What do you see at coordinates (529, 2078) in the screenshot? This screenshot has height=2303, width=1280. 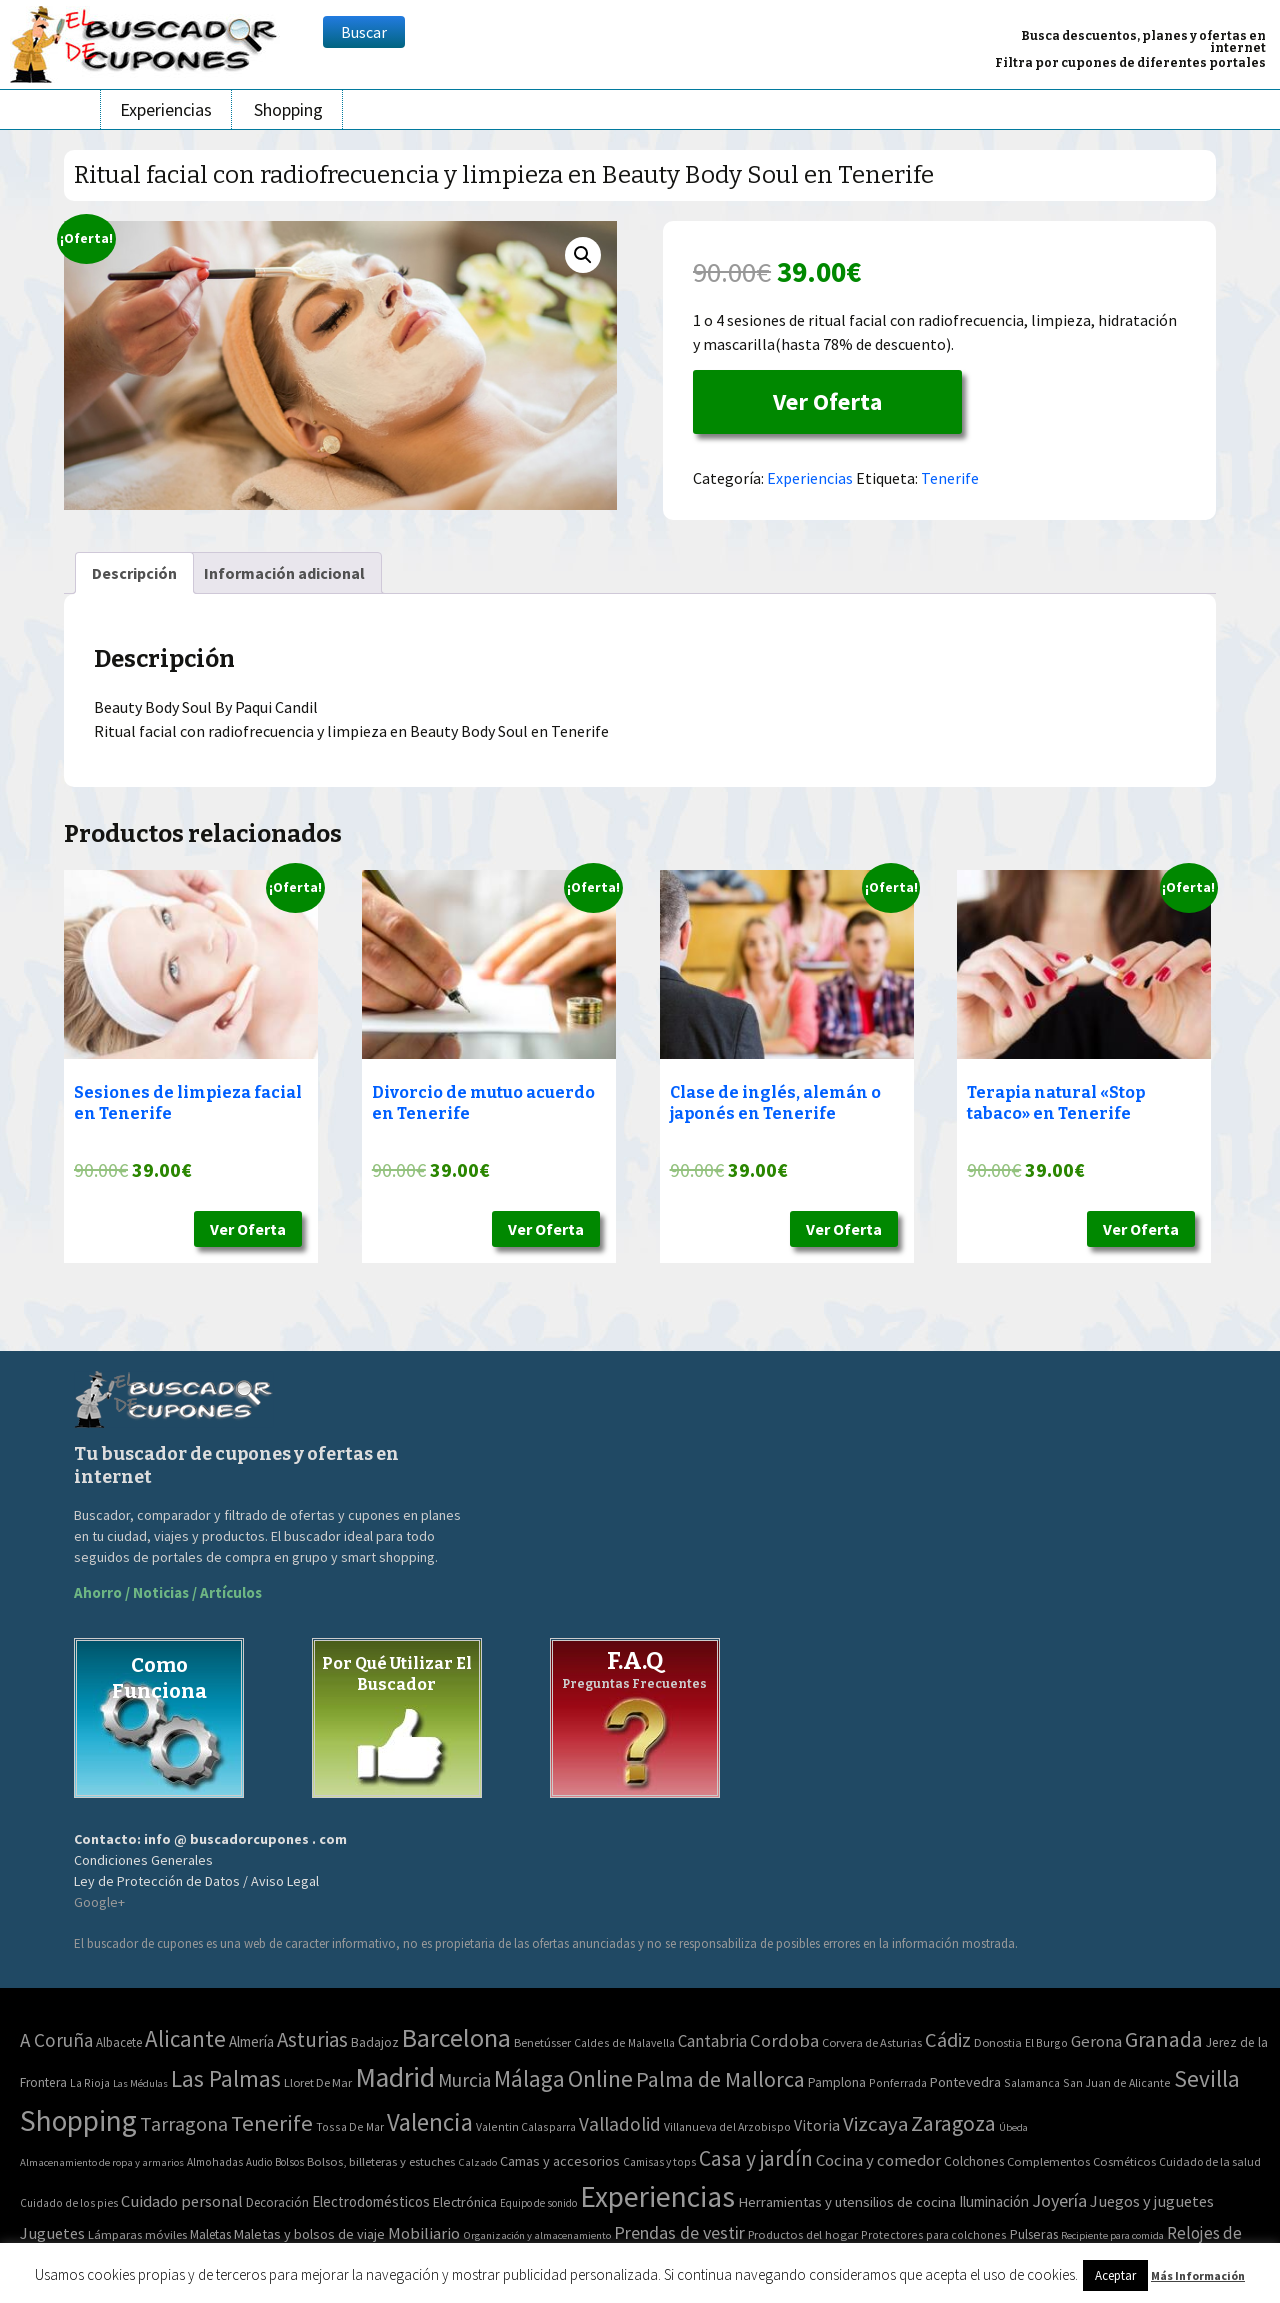 I see `Málaga [Málaga (278 elementos)]` at bounding box center [529, 2078].